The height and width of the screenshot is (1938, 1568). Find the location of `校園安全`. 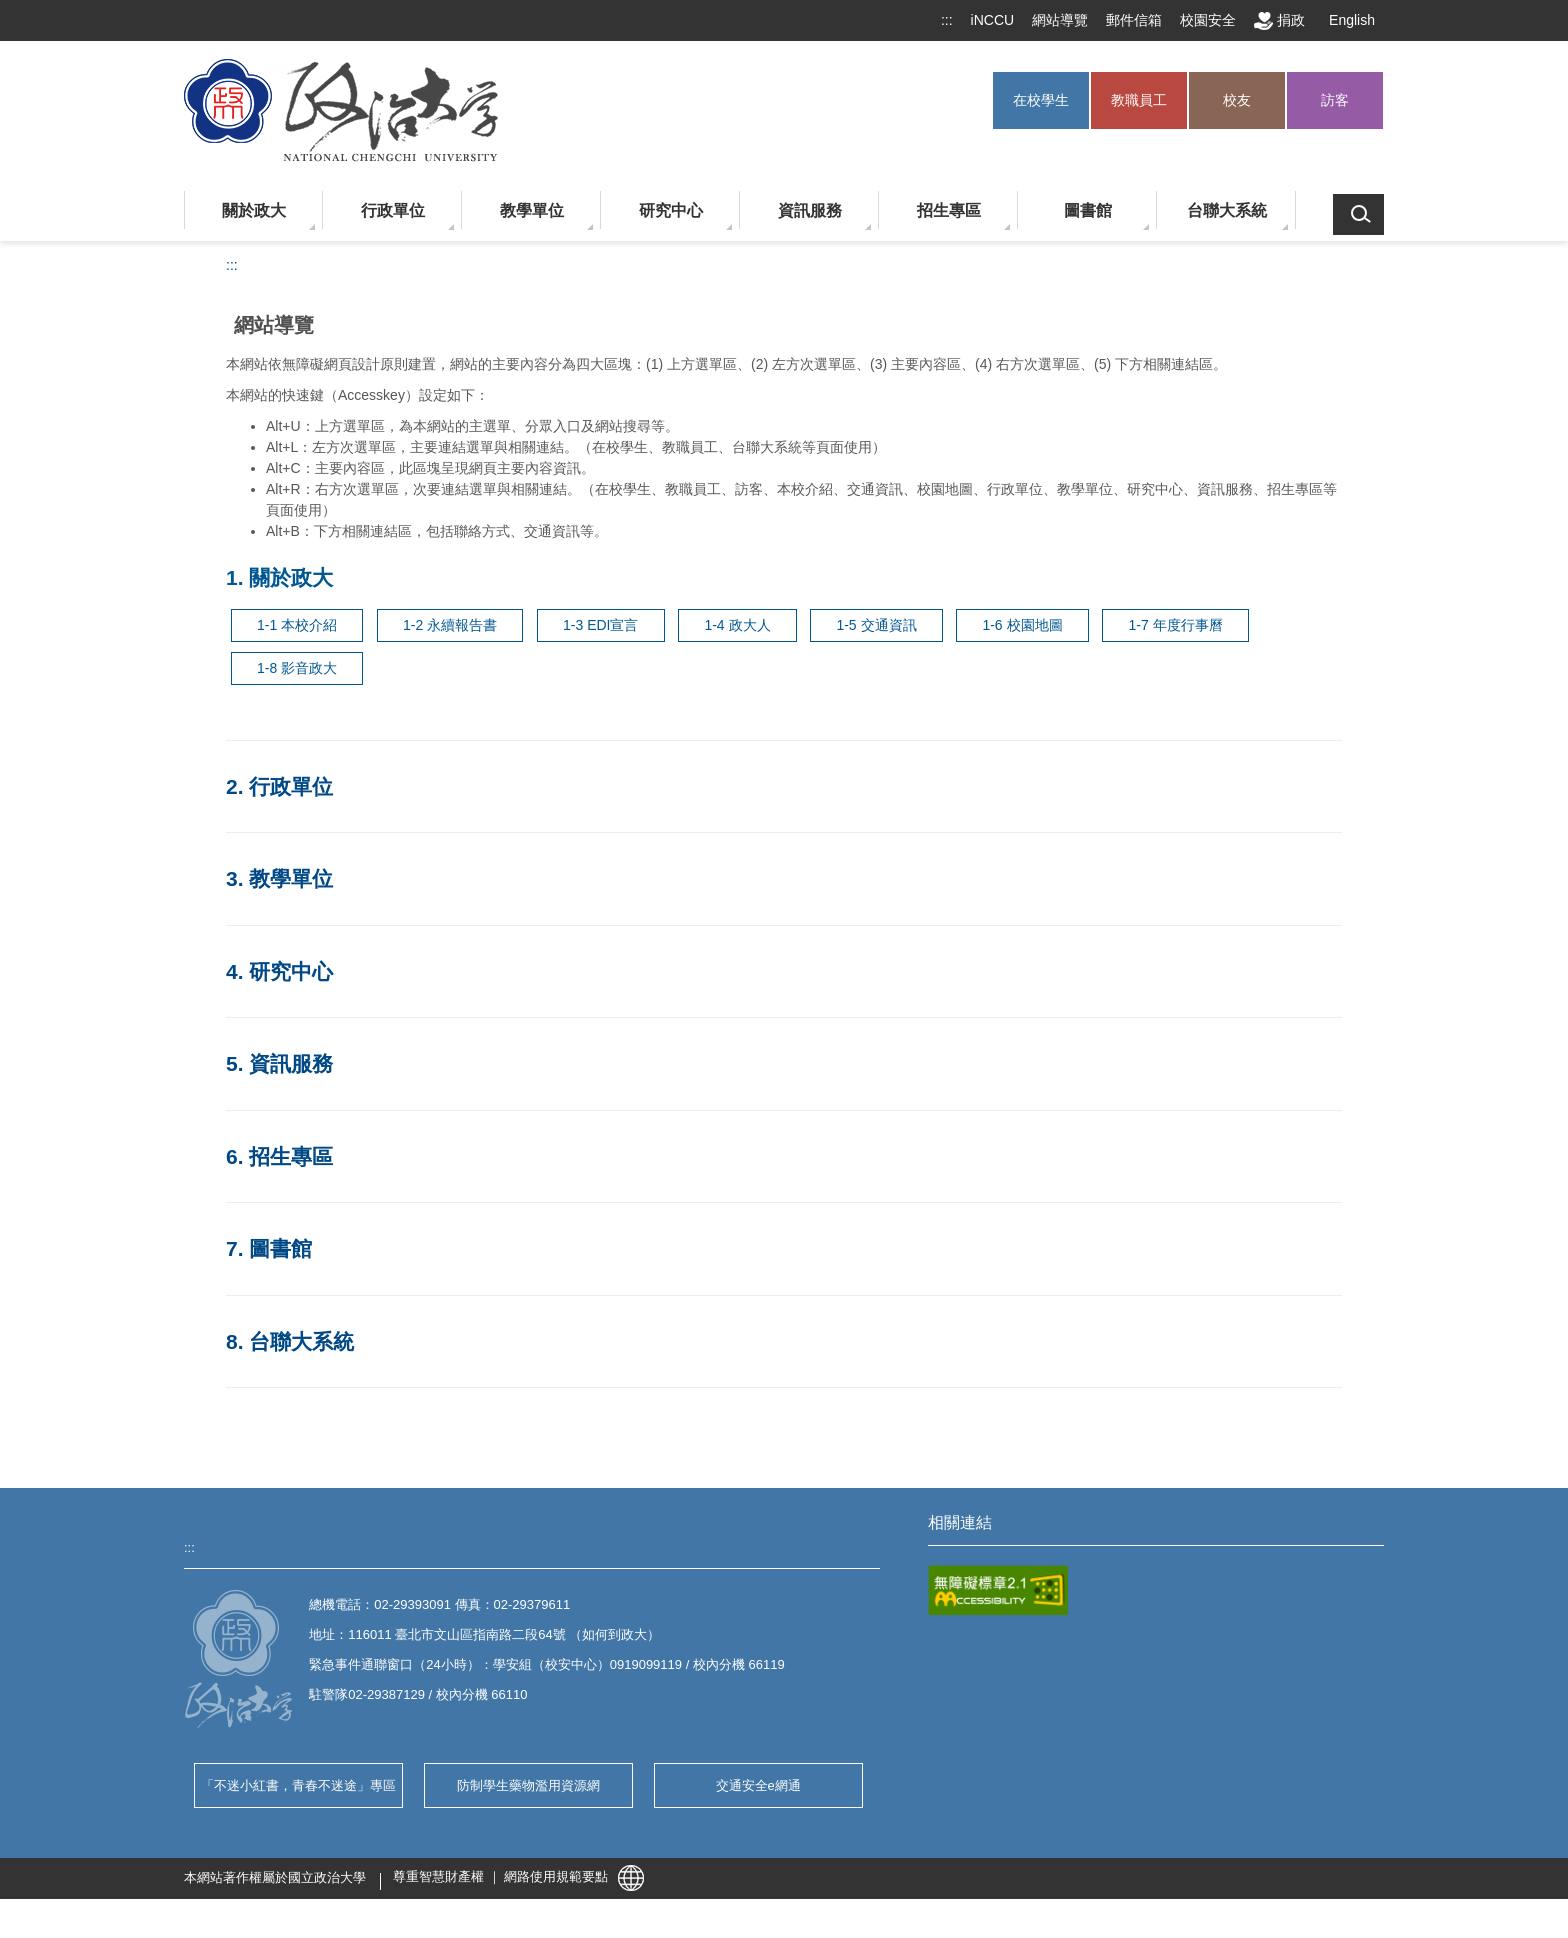

校園安全 is located at coordinates (1208, 20).